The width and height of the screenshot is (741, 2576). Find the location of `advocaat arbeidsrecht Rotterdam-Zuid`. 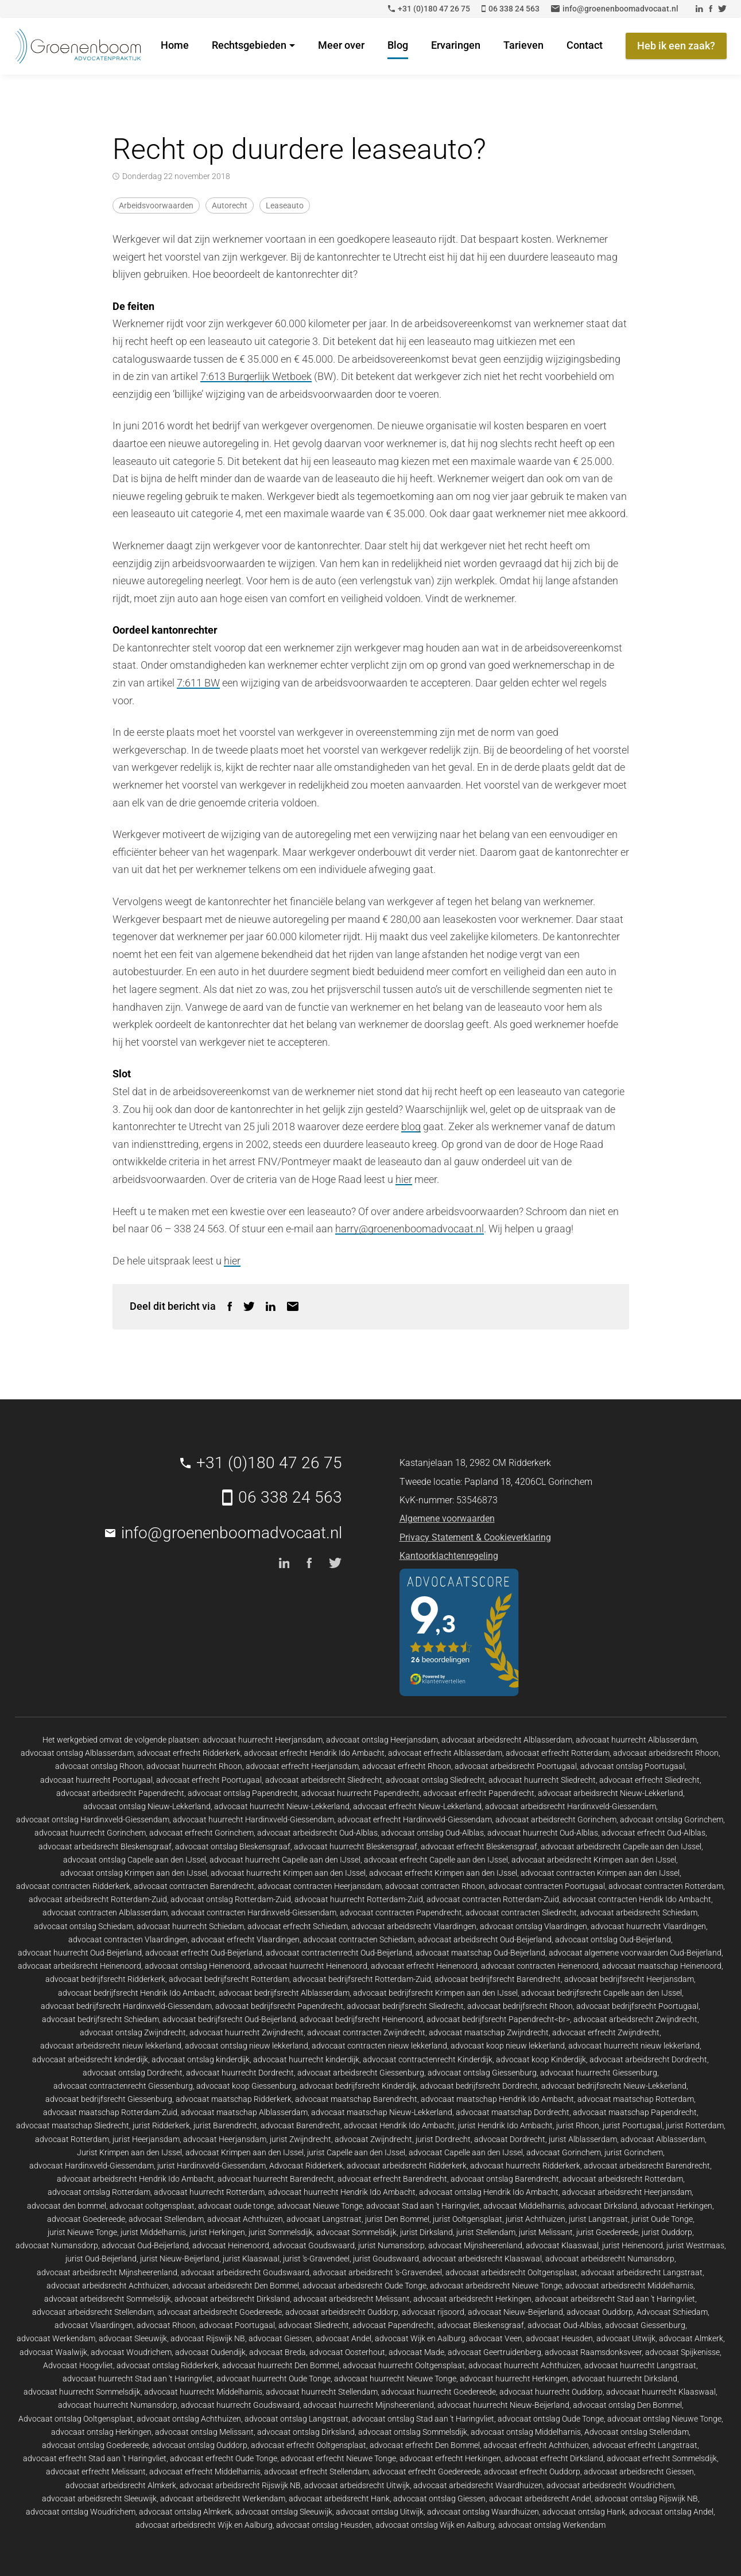

advocaat arbeidsrecht Rotterdam-Zuid is located at coordinates (98, 1899).